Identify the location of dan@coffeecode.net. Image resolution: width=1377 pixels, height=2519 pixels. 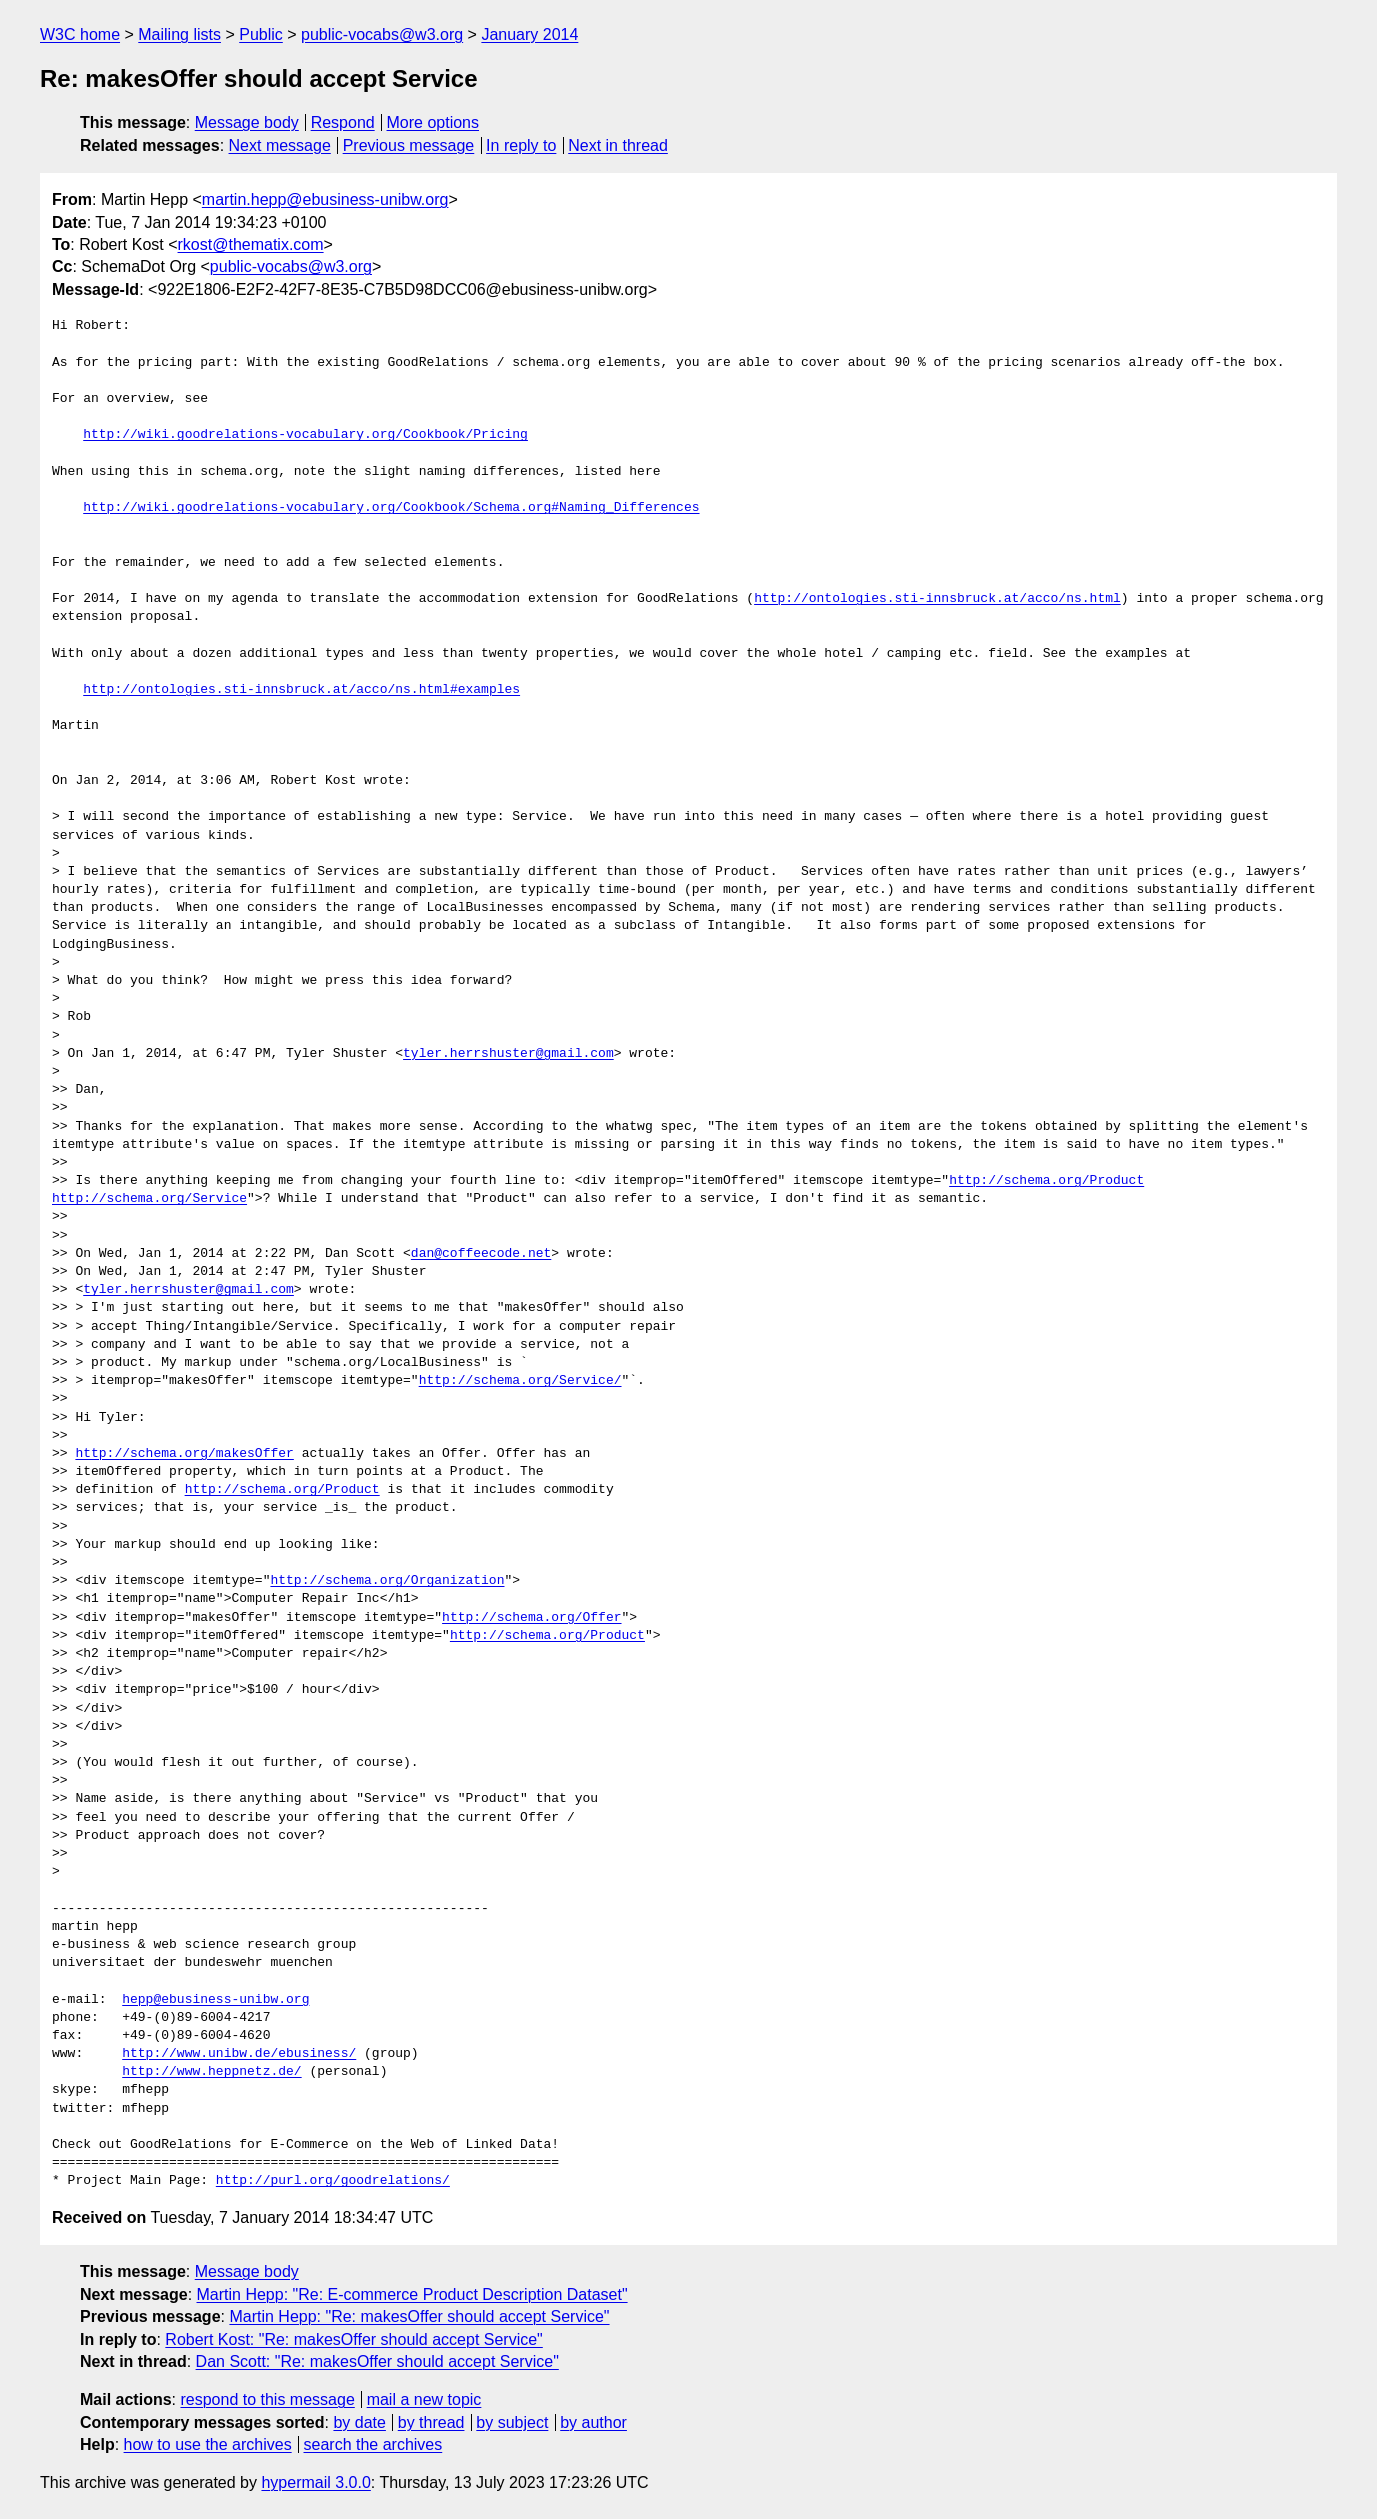
(481, 1254).